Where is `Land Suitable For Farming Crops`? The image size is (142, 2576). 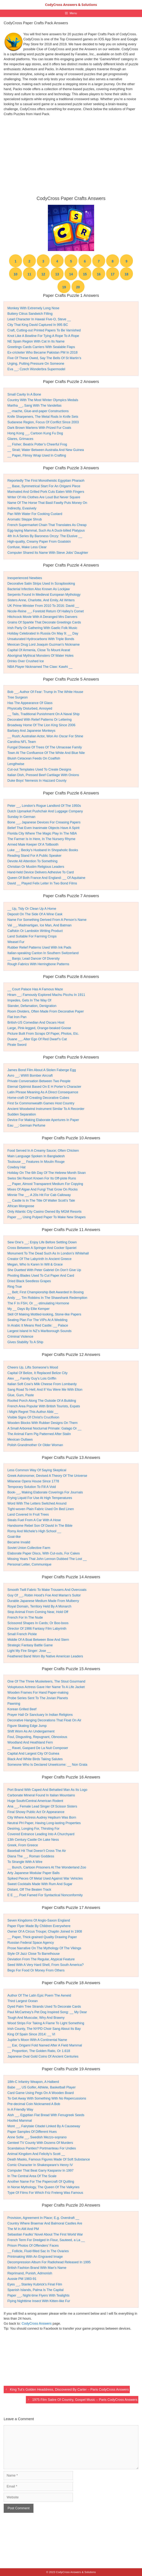
Land Suitable For Farming Crops is located at coordinates (32, 936).